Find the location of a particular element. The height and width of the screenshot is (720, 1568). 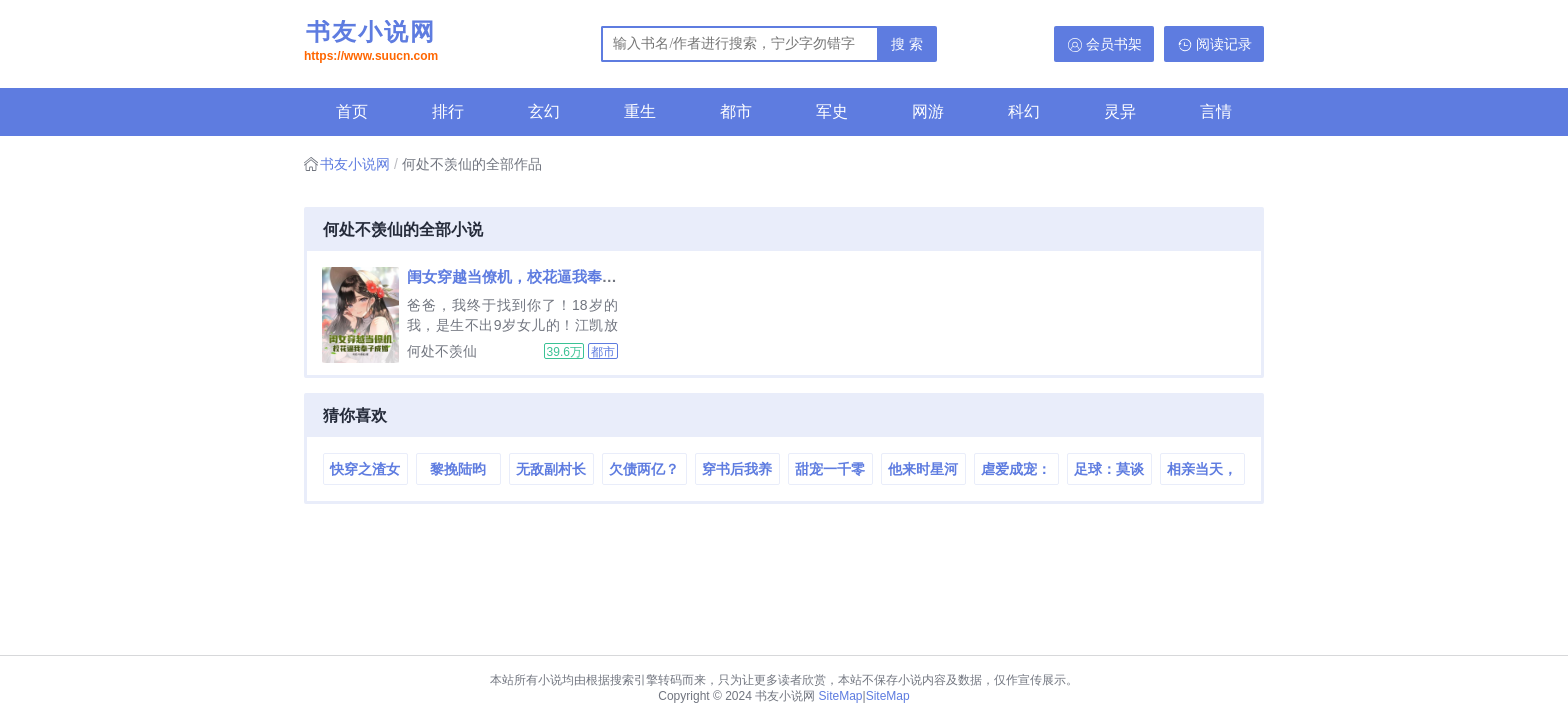

都市 is located at coordinates (736, 111).